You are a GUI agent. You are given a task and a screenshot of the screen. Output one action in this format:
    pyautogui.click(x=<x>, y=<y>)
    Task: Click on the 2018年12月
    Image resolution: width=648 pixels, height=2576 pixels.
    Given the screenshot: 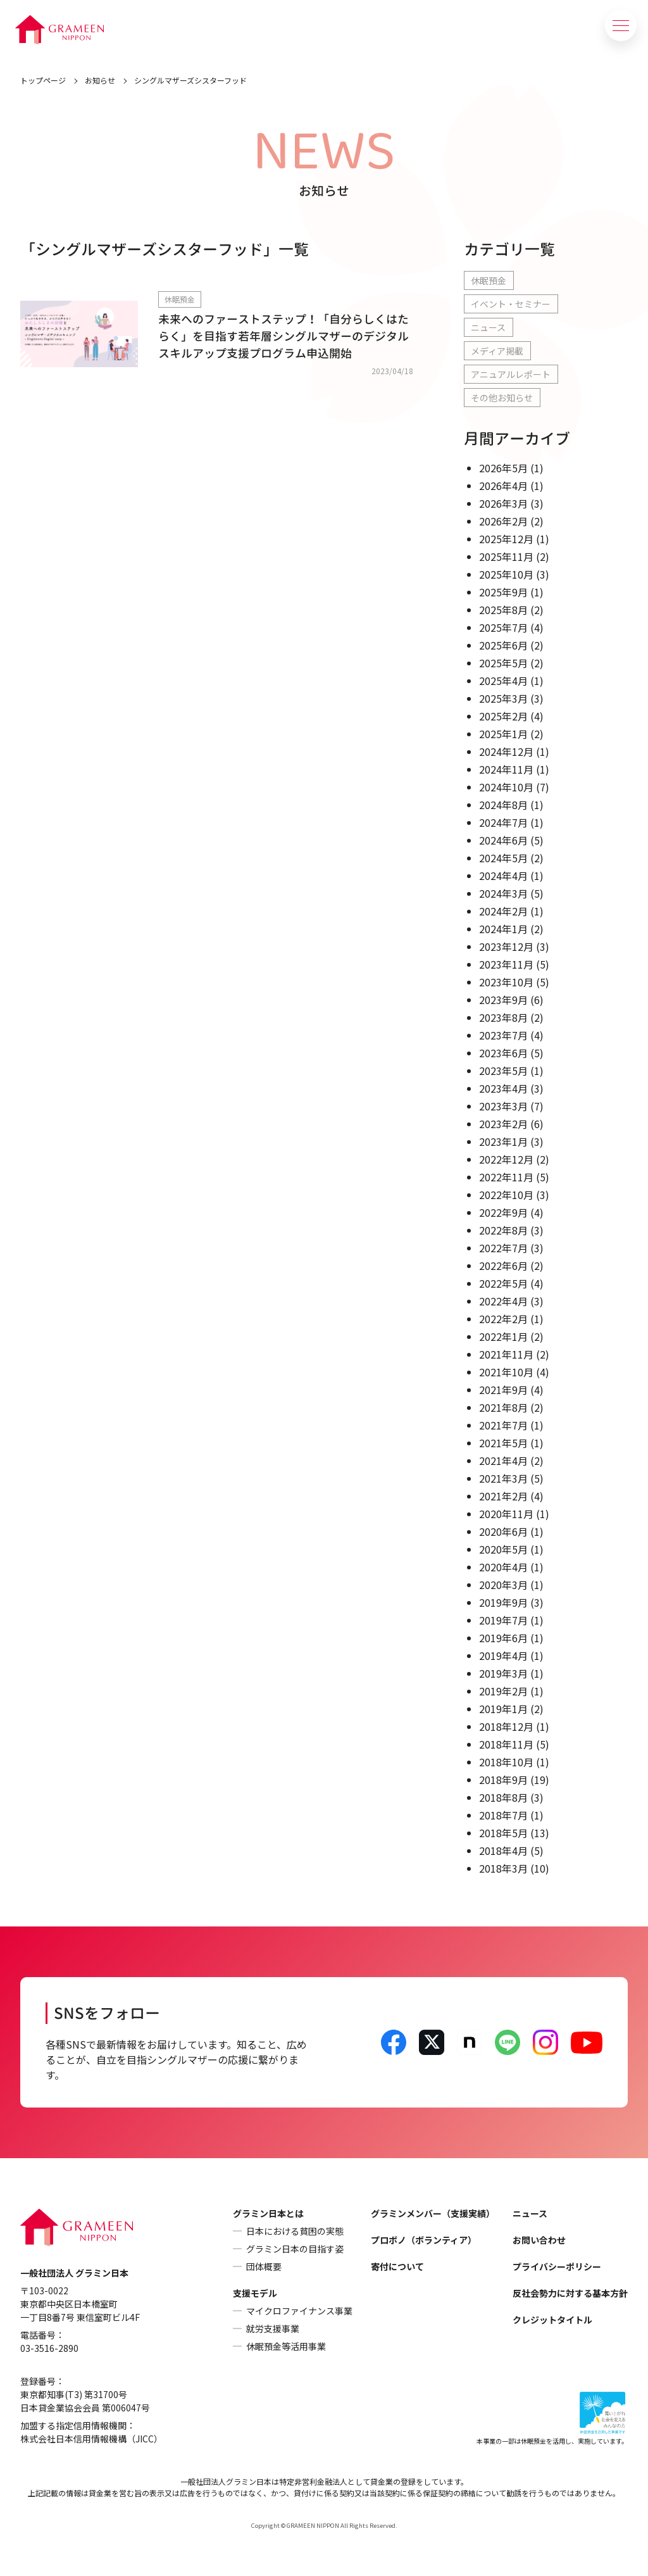 What is the action you would take?
    pyautogui.click(x=506, y=1726)
    